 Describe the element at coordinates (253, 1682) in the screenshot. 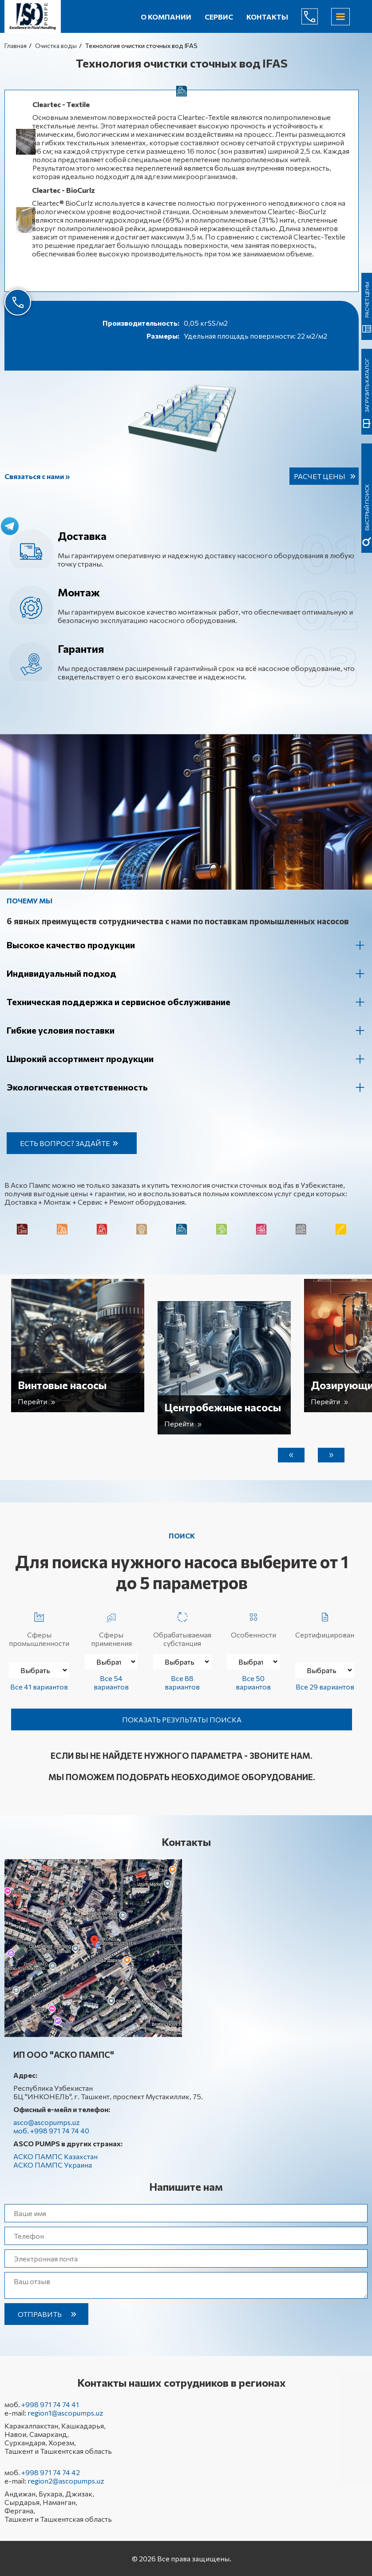

I see `Все 50 вариантов` at that location.